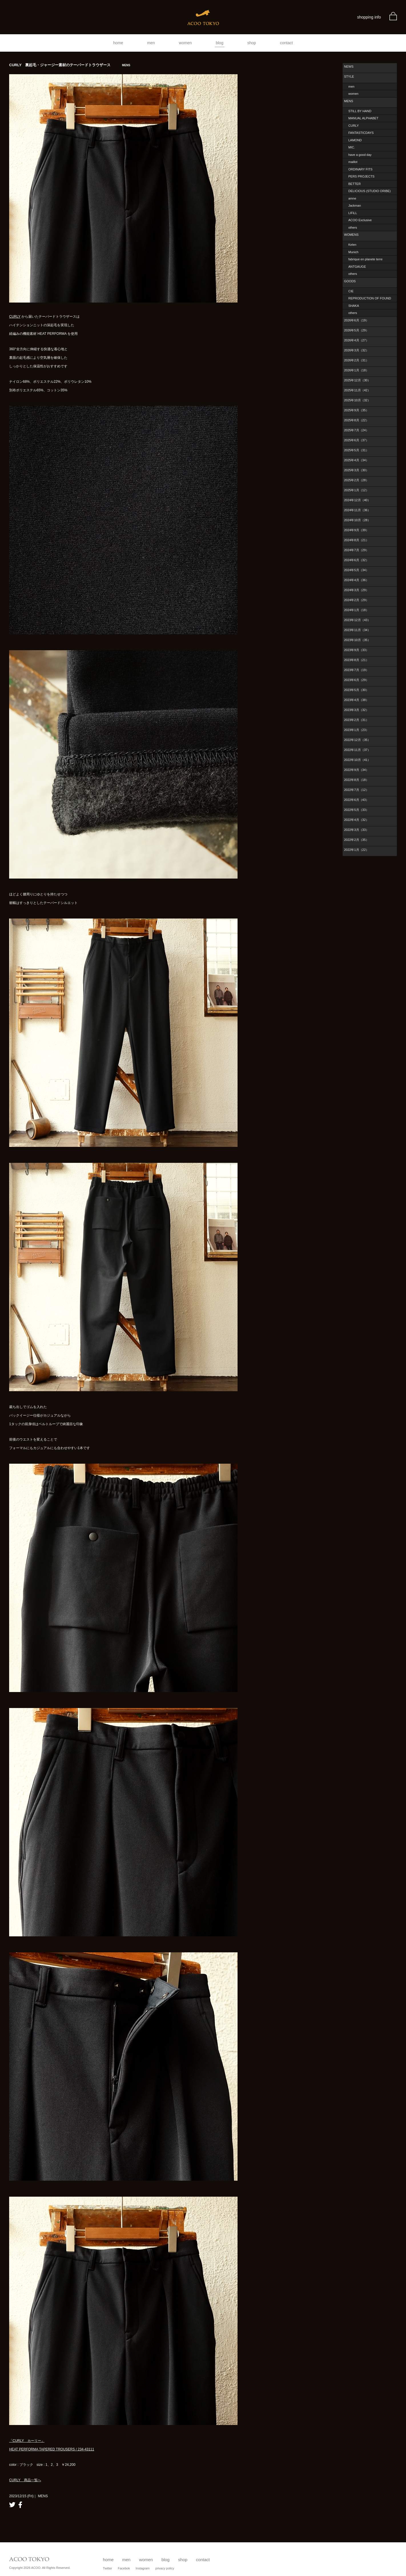  Describe the element at coordinates (356, 530) in the screenshot. I see `2024年9月（39）` at that location.